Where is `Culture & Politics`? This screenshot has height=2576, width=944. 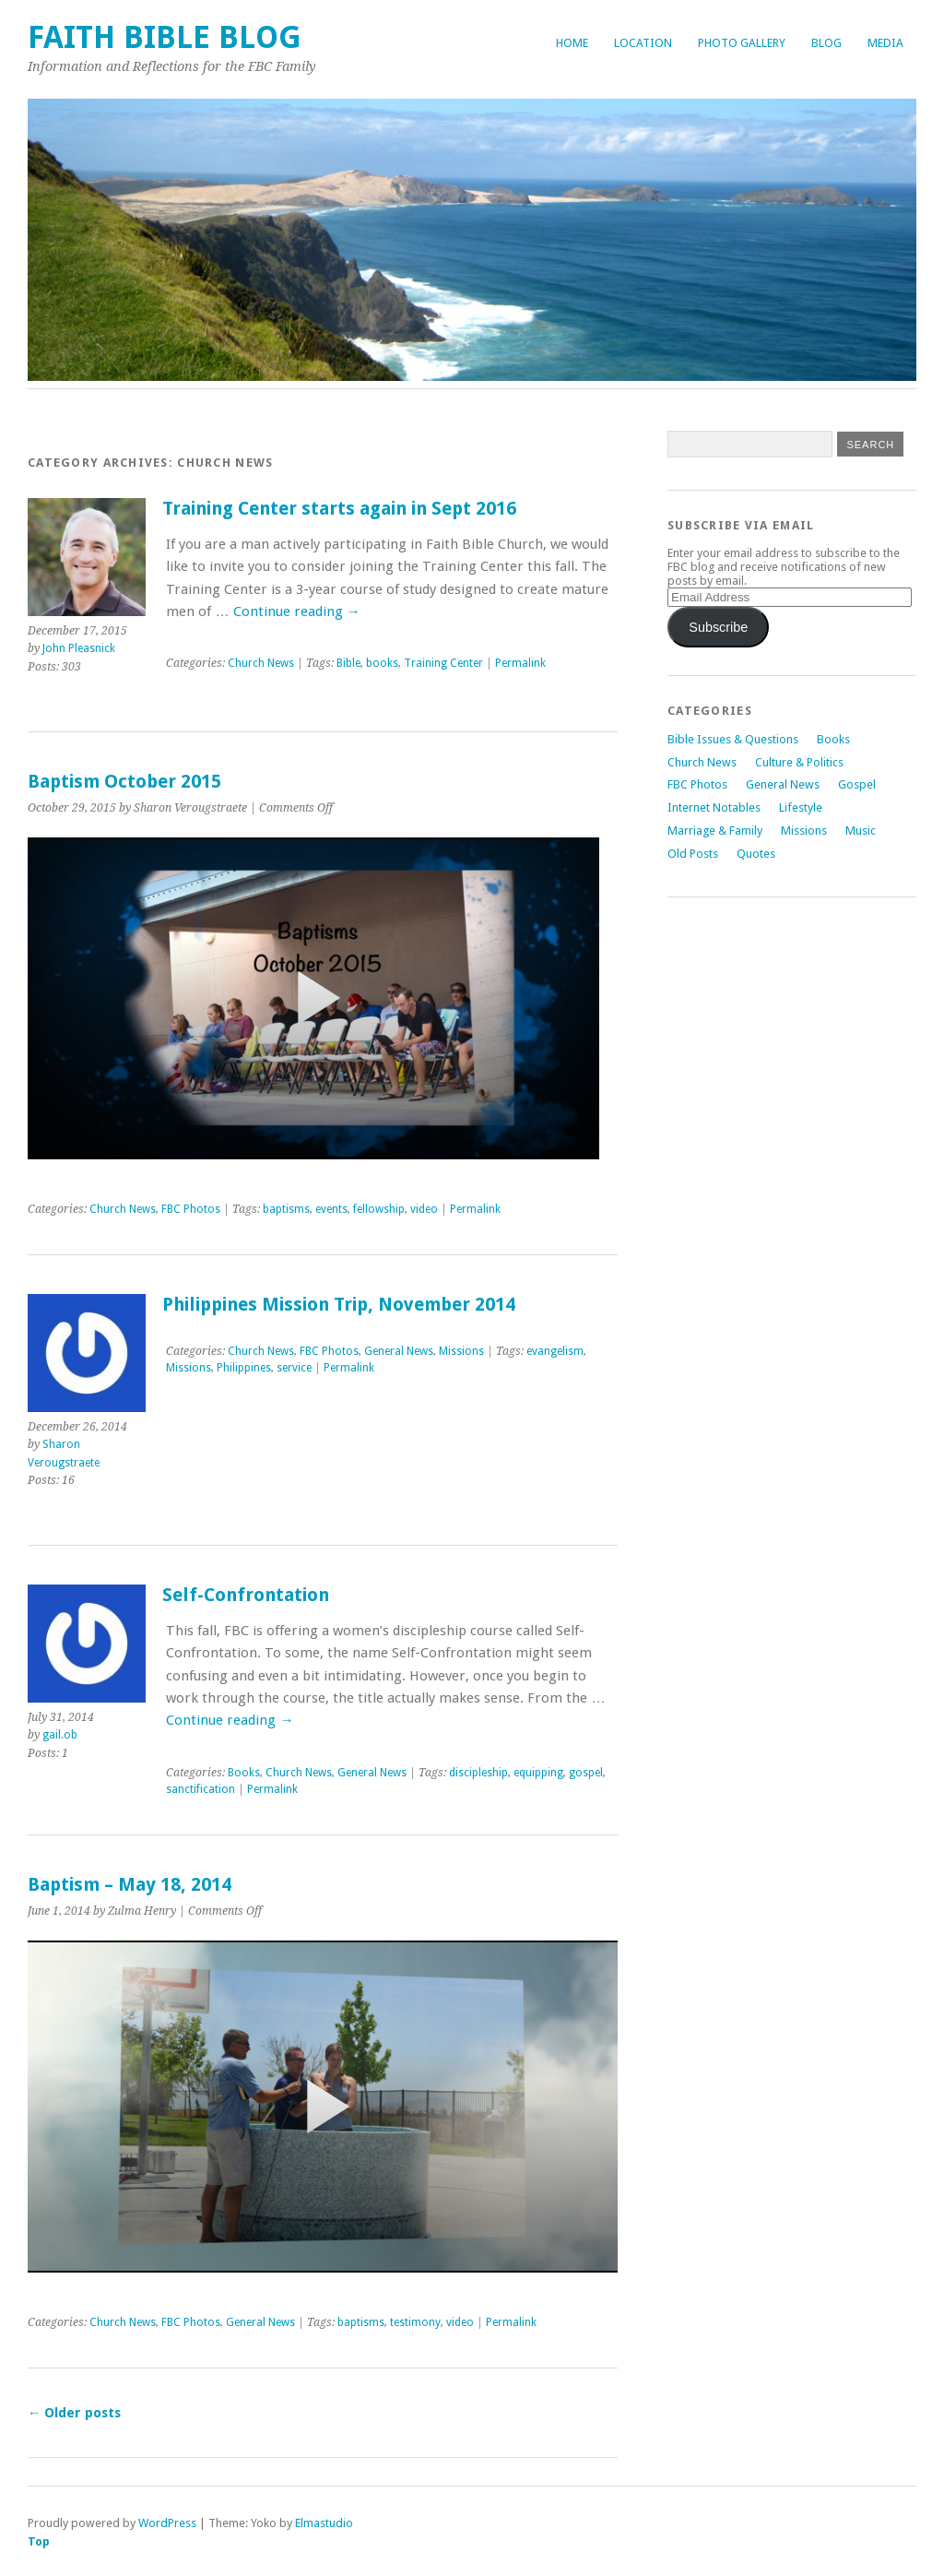 Culture & Politics is located at coordinates (799, 762).